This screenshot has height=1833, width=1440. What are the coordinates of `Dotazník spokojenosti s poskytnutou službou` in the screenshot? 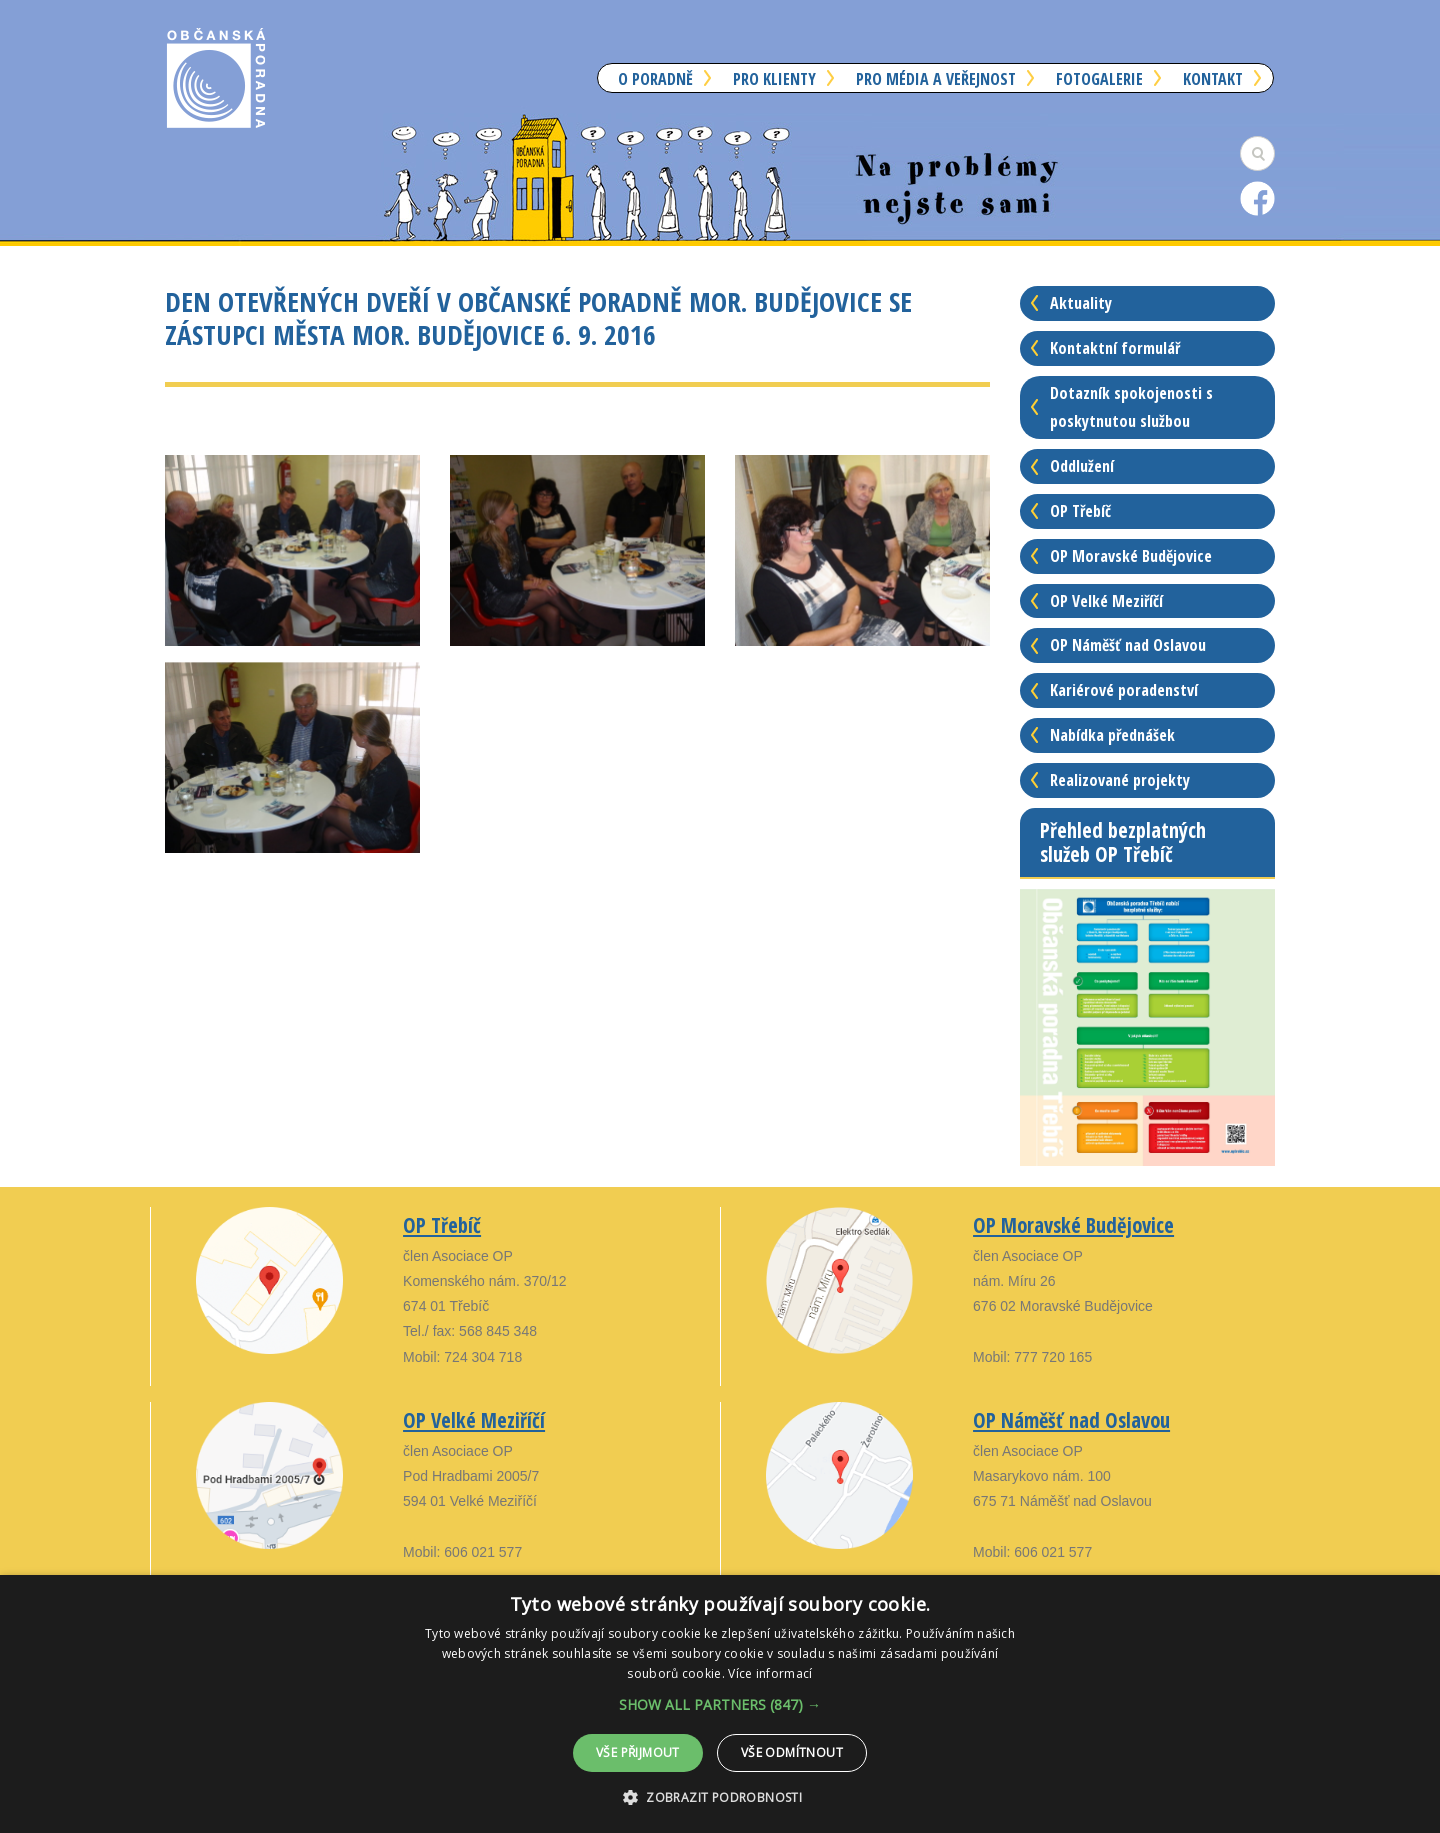 It's located at (1131, 407).